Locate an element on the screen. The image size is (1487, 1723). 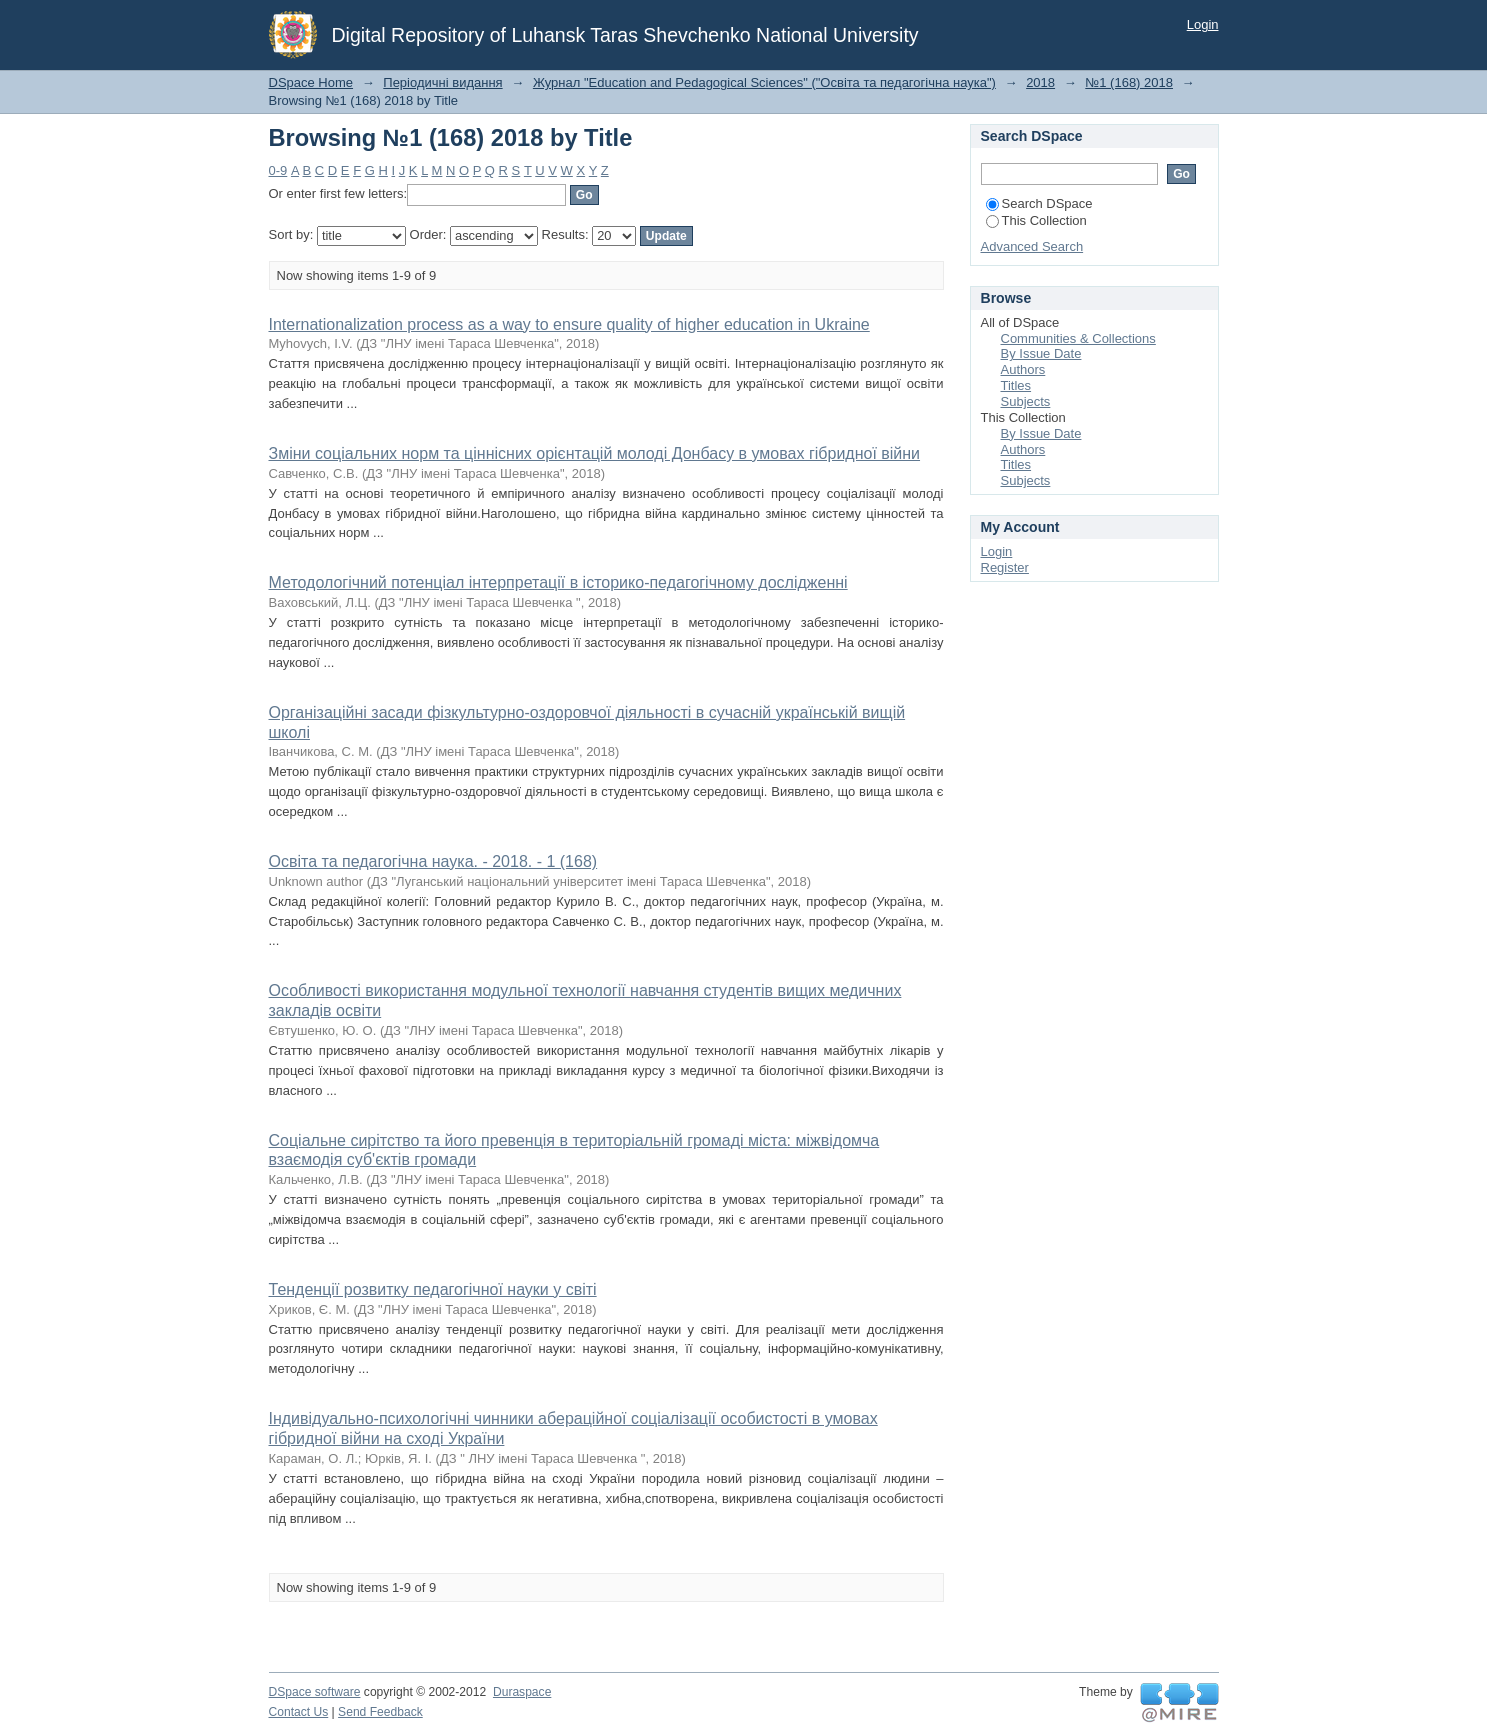
Register is located at coordinates (1005, 567).